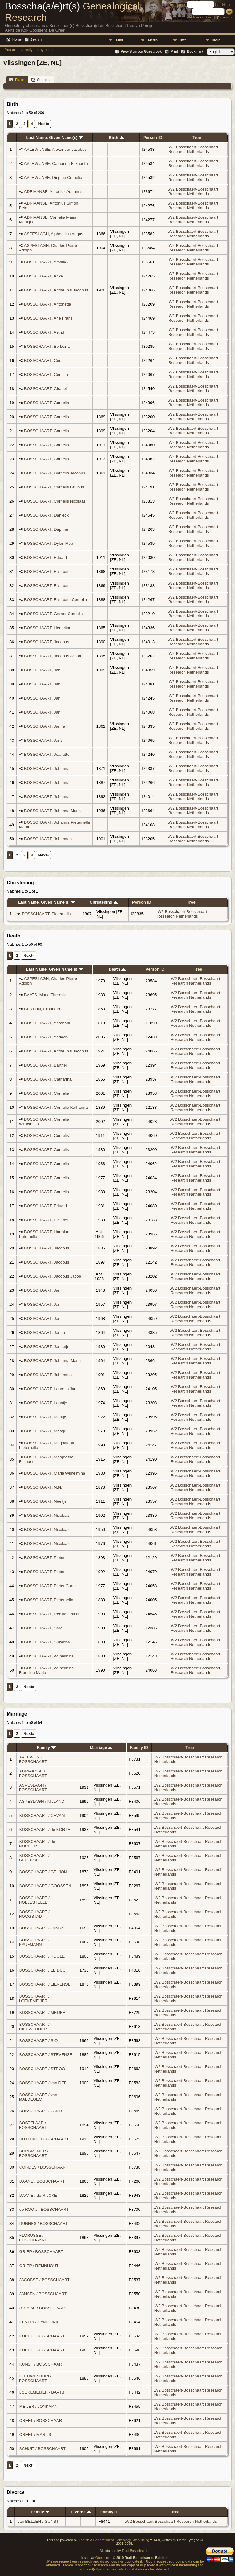 This screenshot has width=235, height=2576. Describe the element at coordinates (17, 39) in the screenshot. I see `Home` at that location.